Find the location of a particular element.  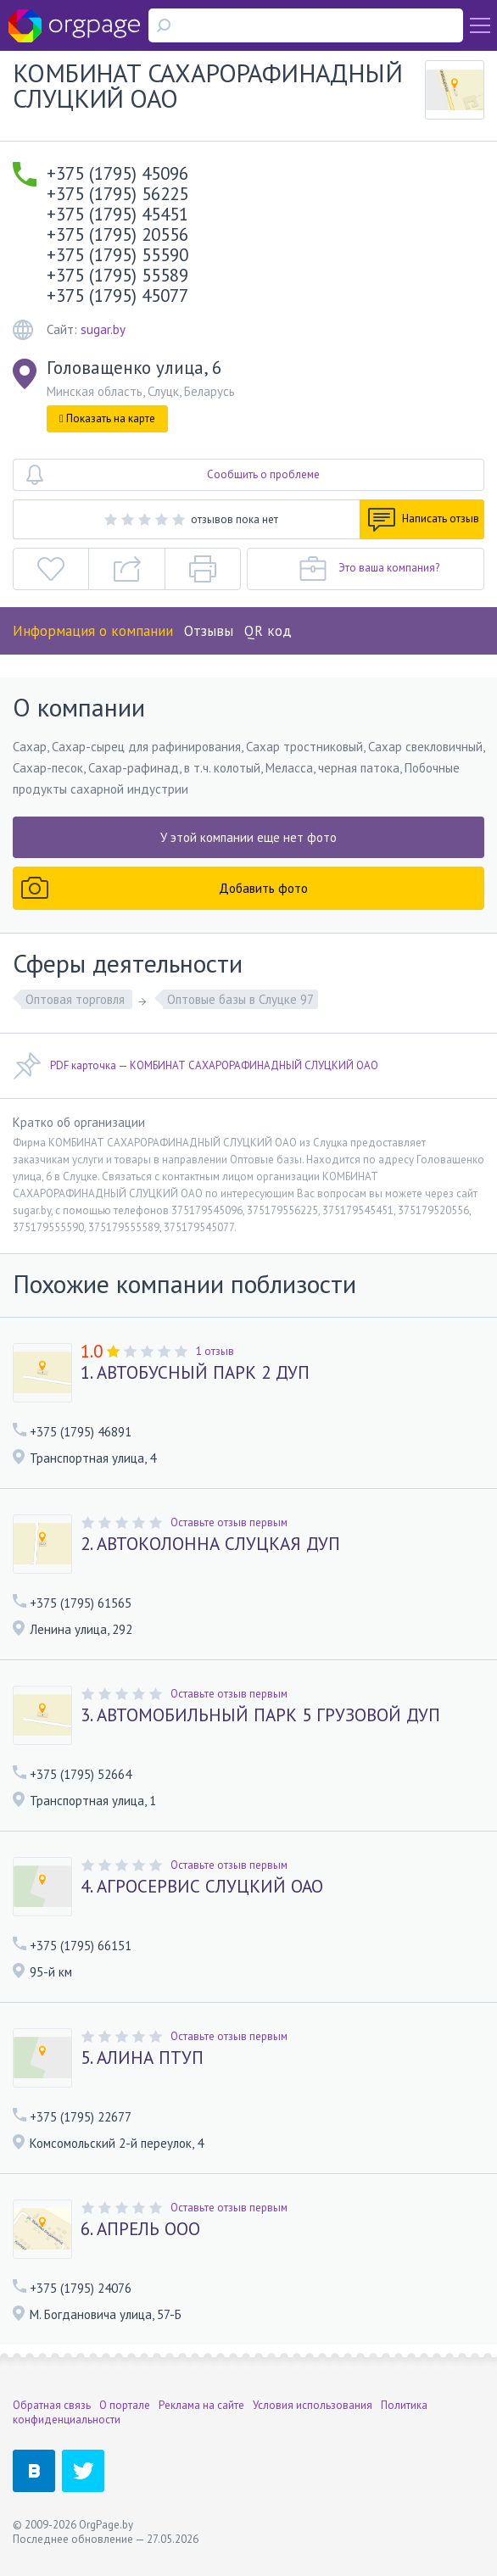

1. АВТОБУСНЫЙ ПАРК 2 ДУП is located at coordinates (195, 1372).